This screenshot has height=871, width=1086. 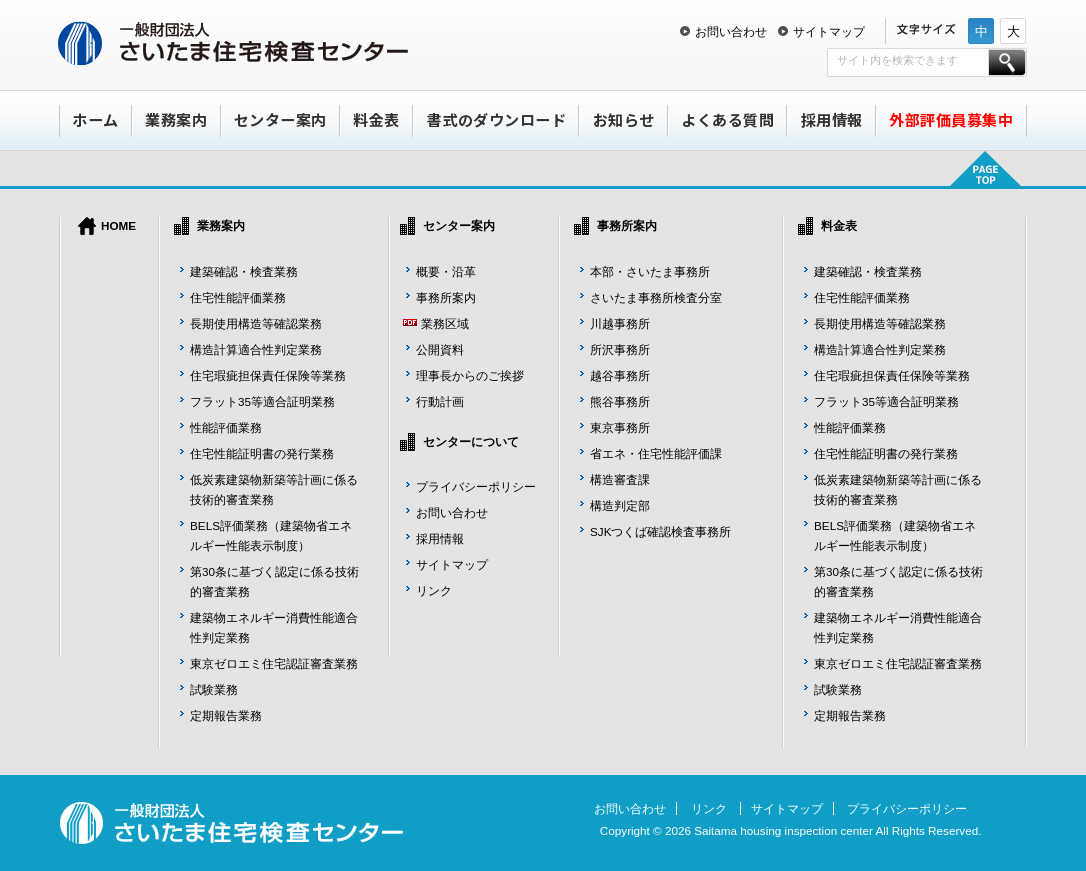 What do you see at coordinates (256, 323) in the screenshot?
I see `長期使用構造等確認業務` at bounding box center [256, 323].